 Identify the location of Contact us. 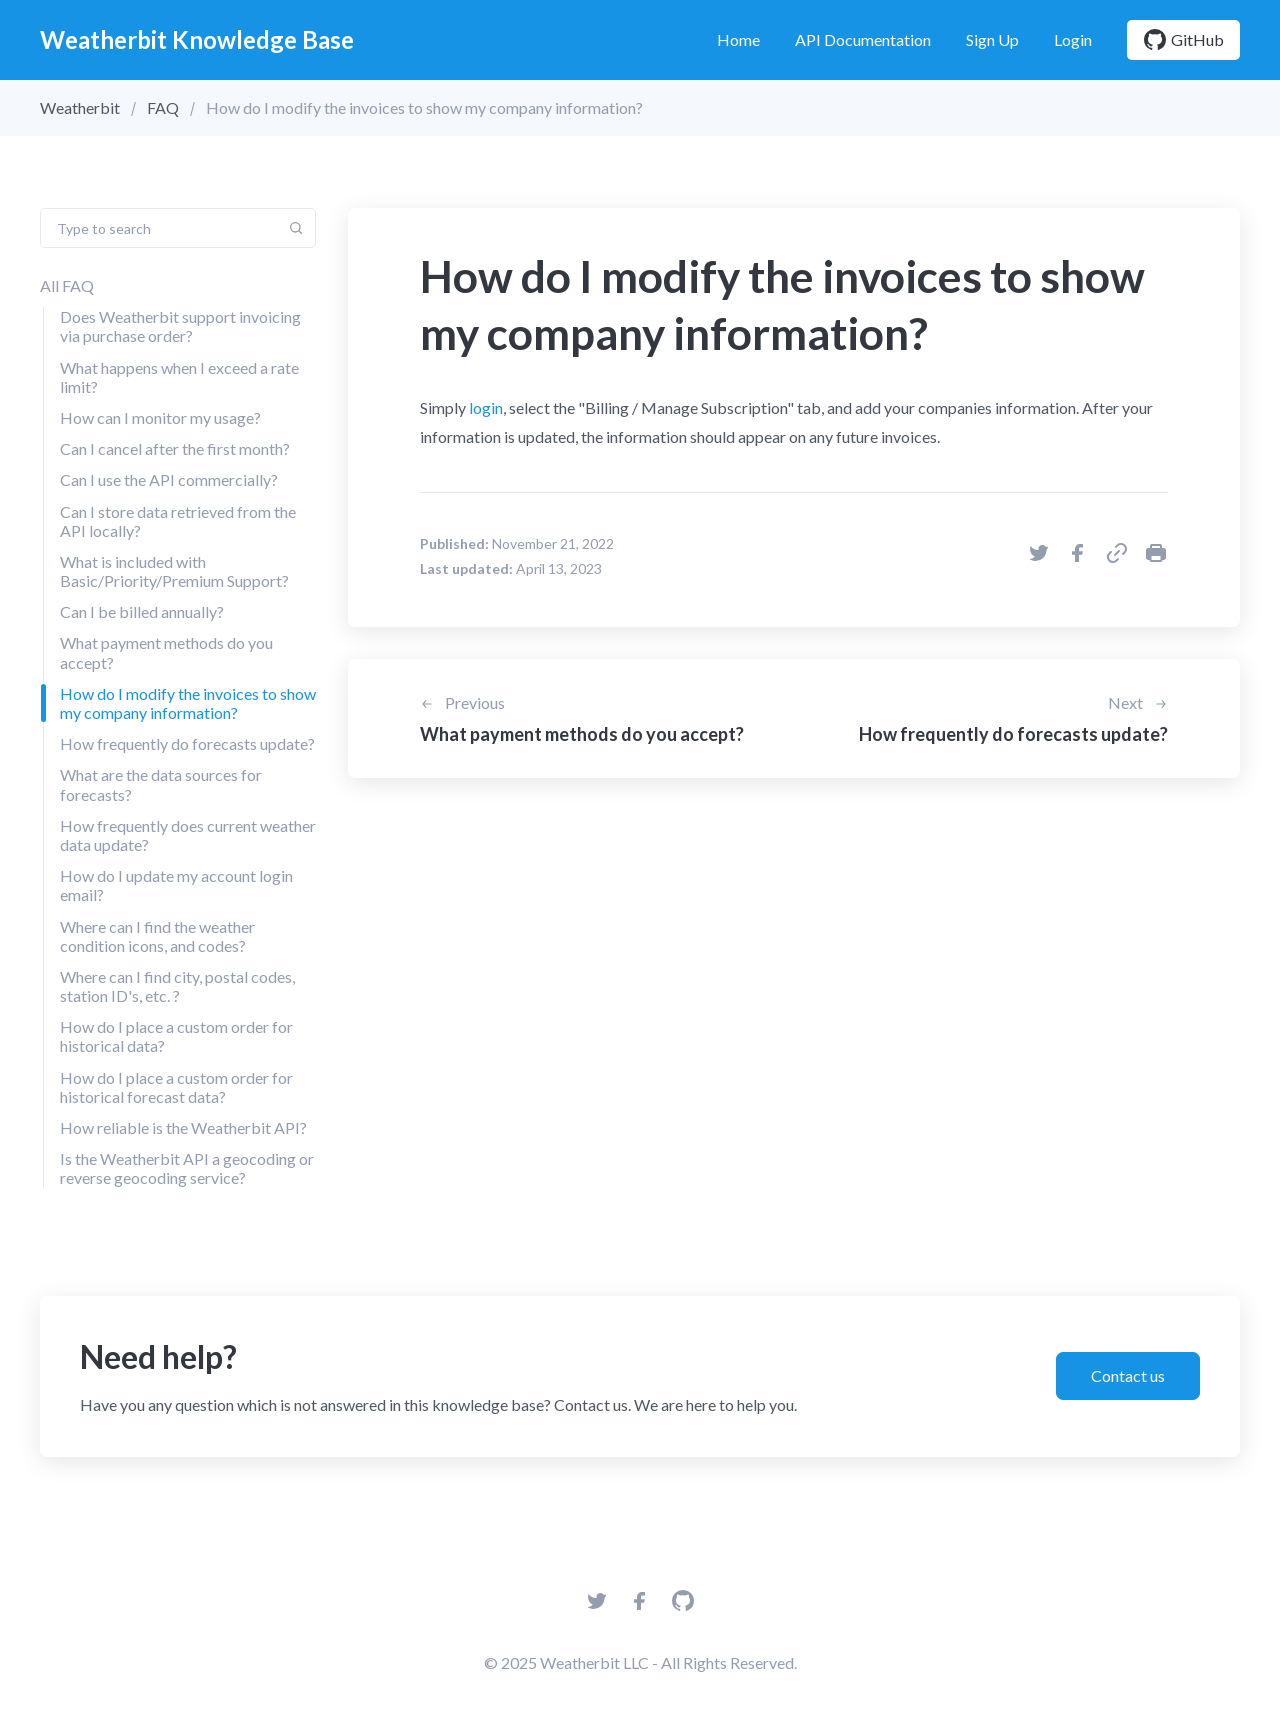
(1128, 1375).